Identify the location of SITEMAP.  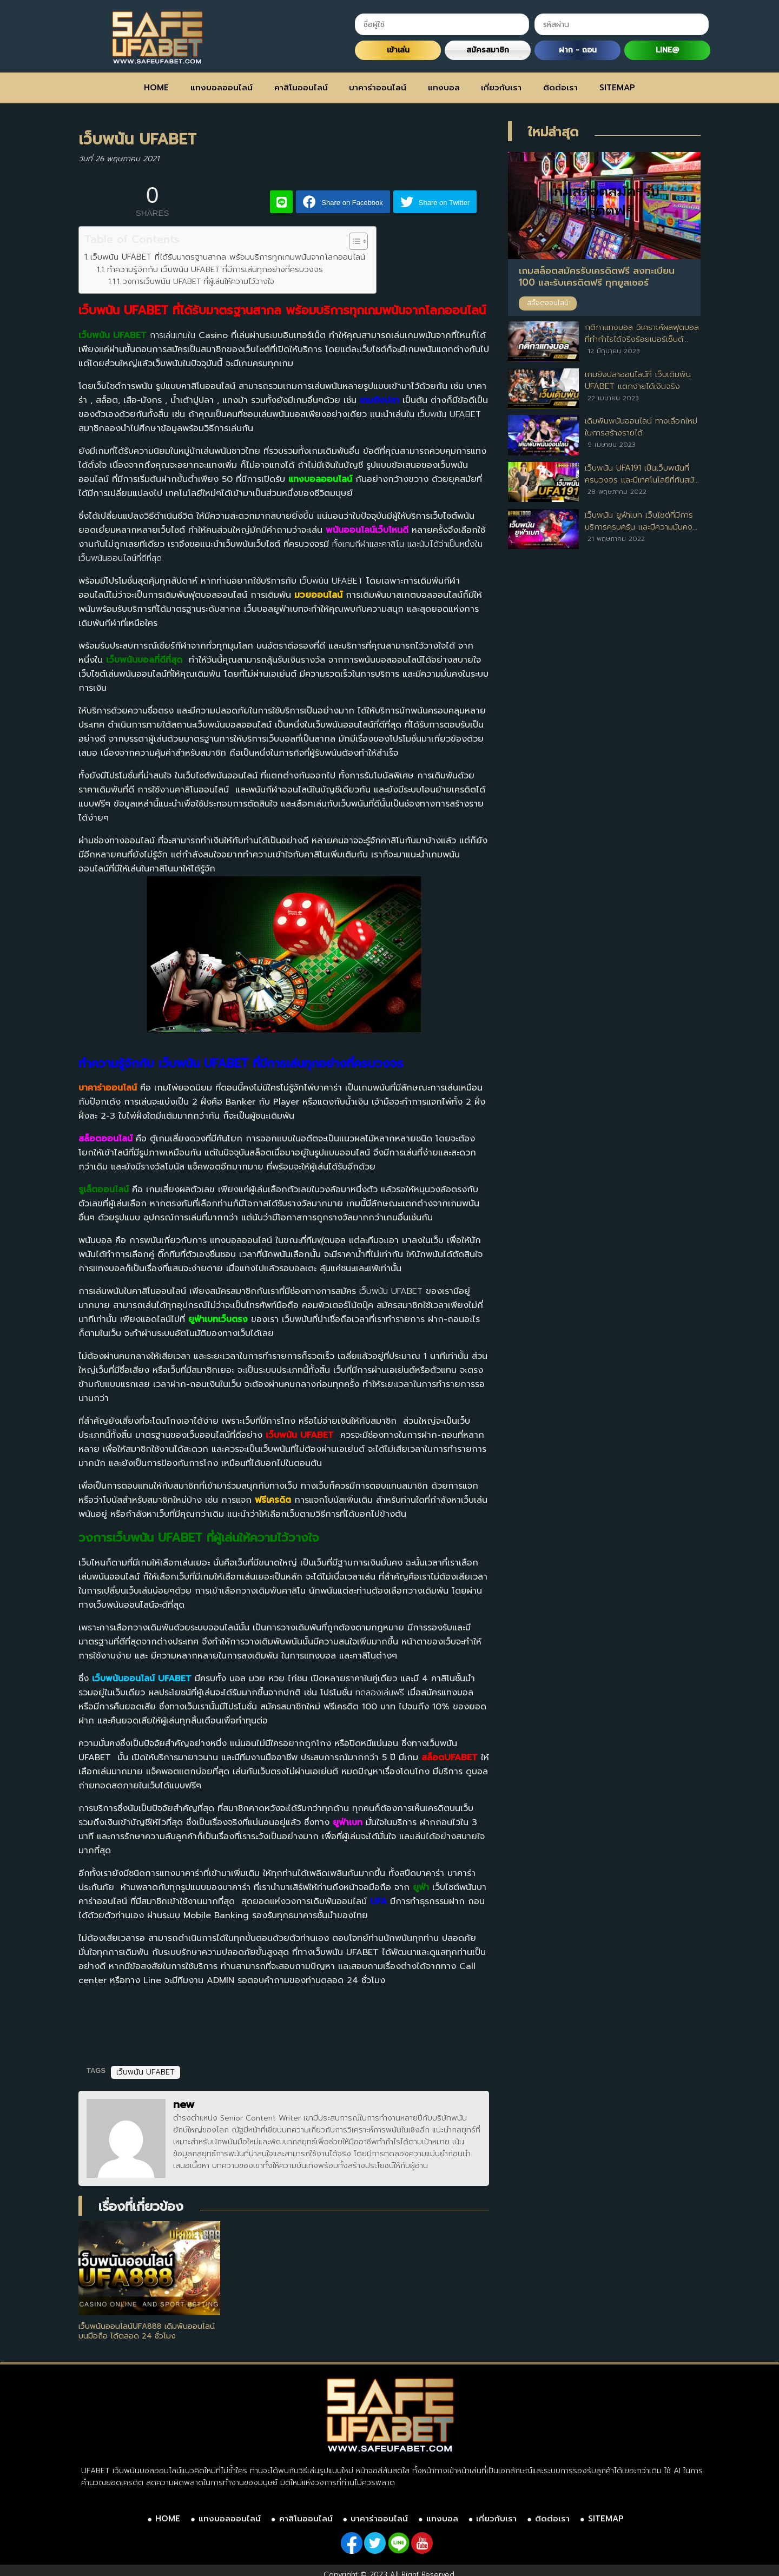
(617, 88).